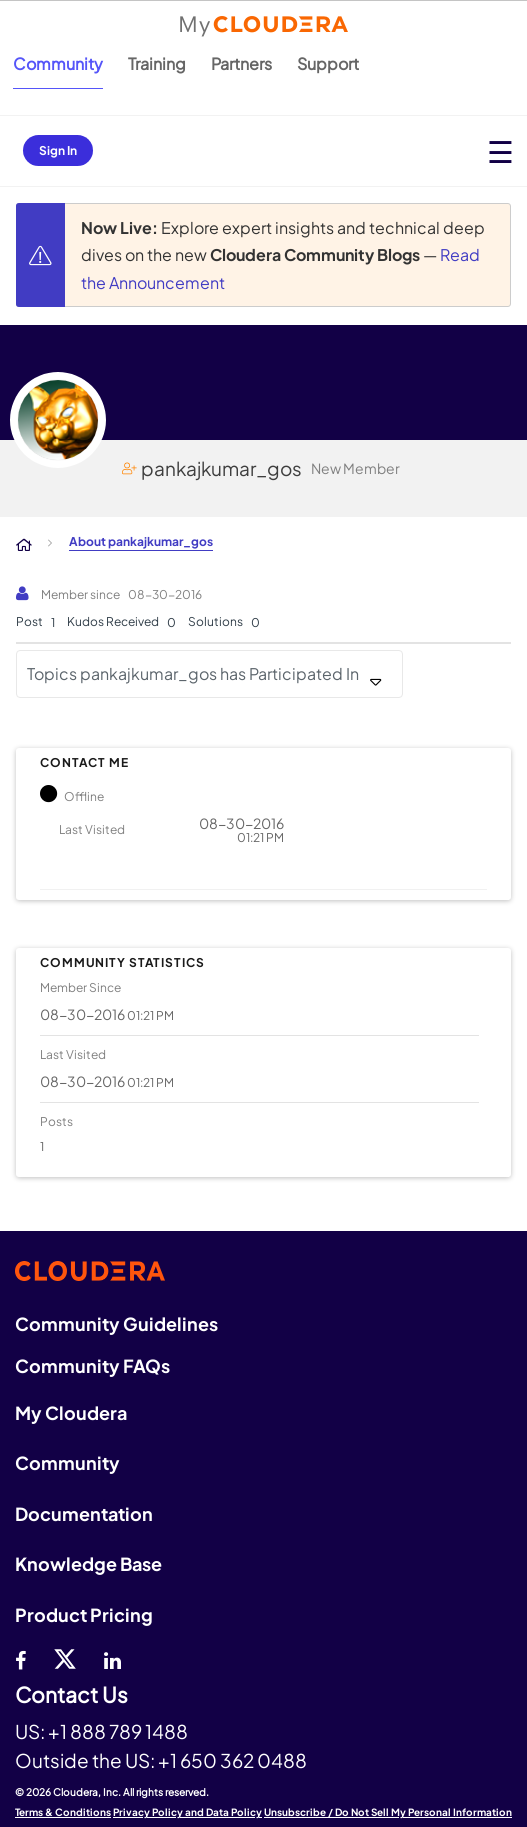 This screenshot has width=527, height=1827. I want to click on Sign In, so click(58, 150).